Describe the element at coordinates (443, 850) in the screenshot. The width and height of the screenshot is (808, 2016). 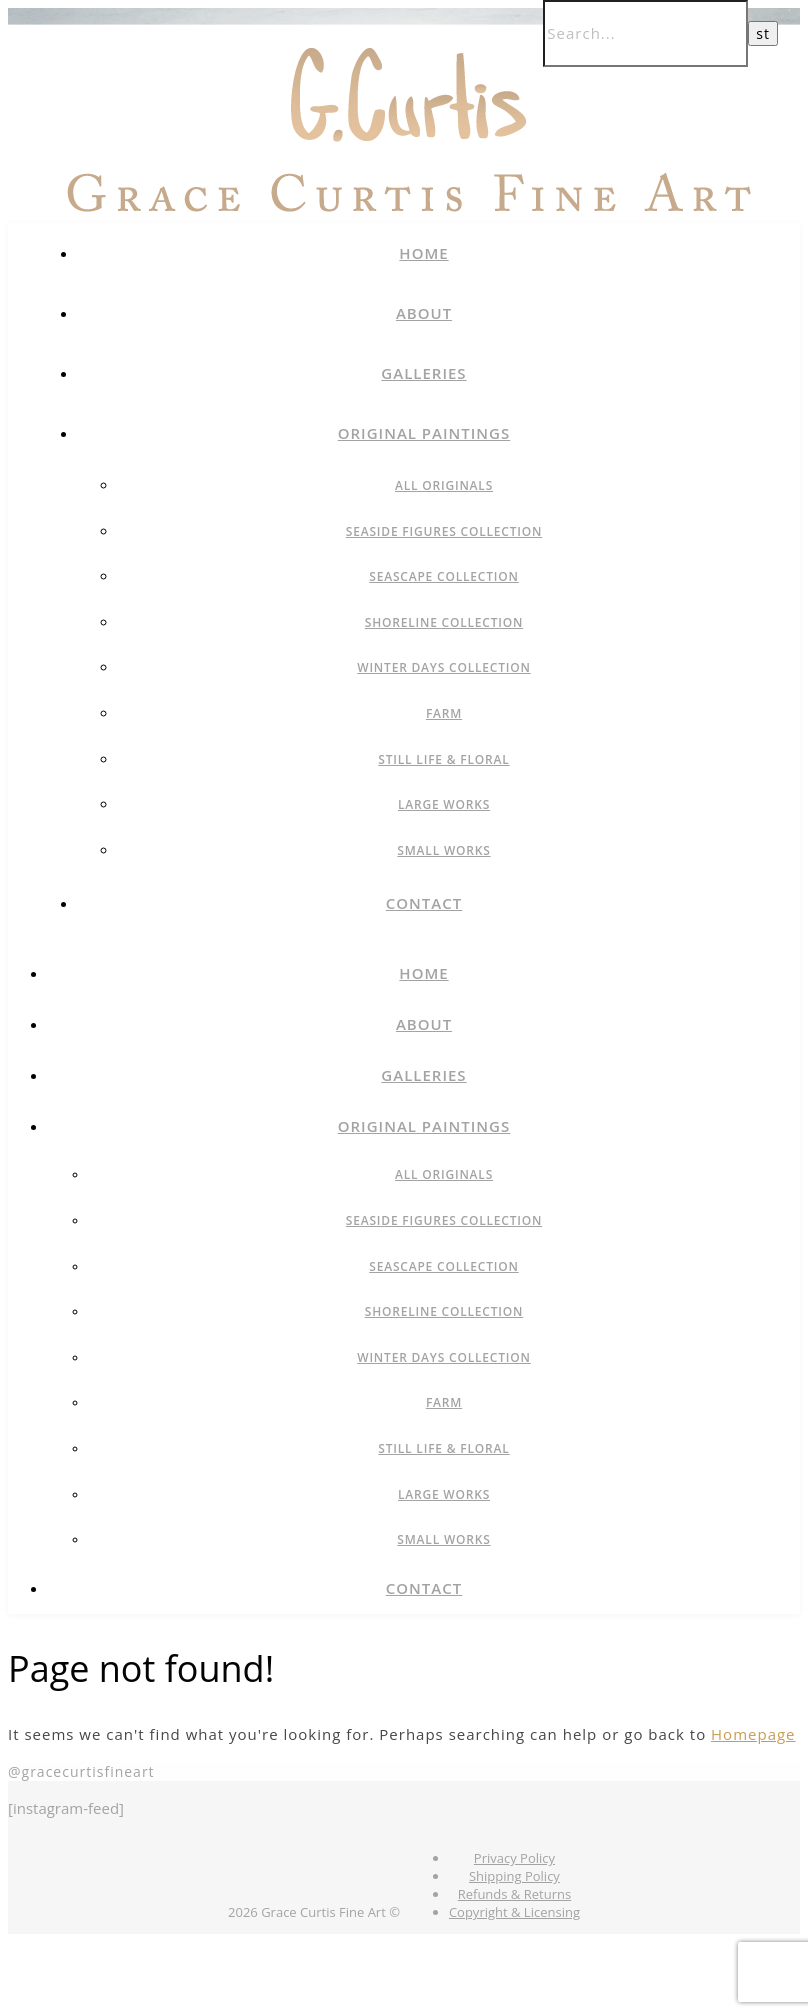
I see `Small Works` at that location.